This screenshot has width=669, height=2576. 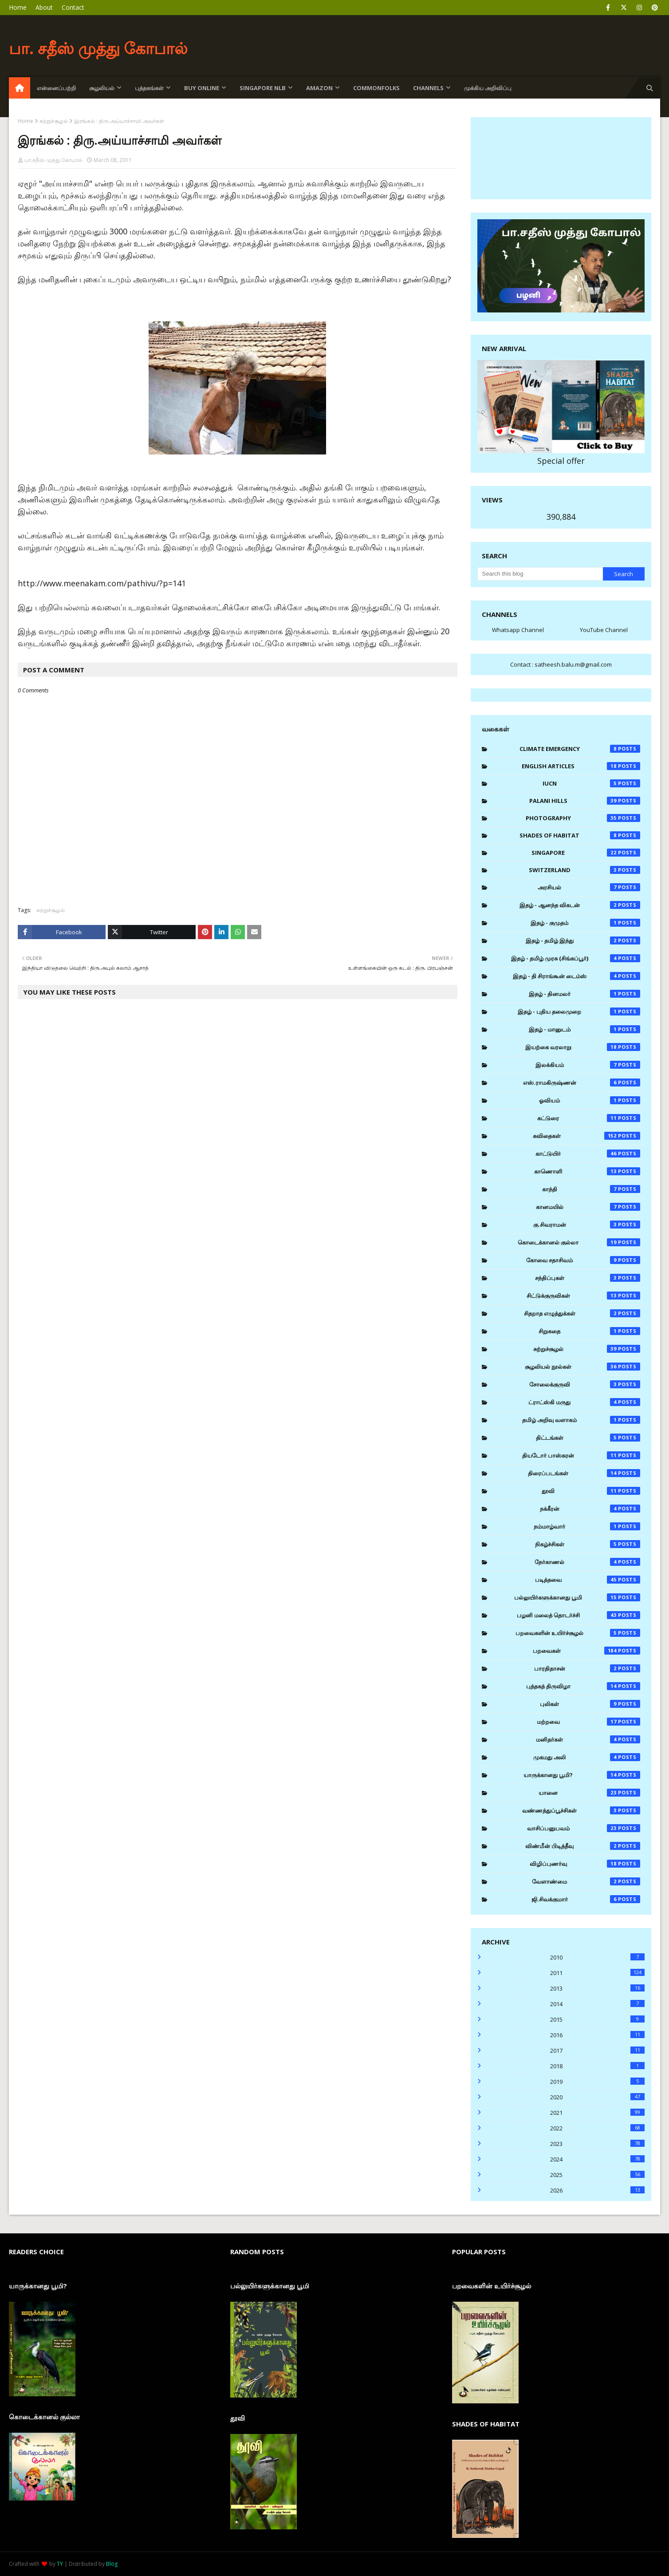 What do you see at coordinates (585, 801) in the screenshot?
I see `Palani Hills` at bounding box center [585, 801].